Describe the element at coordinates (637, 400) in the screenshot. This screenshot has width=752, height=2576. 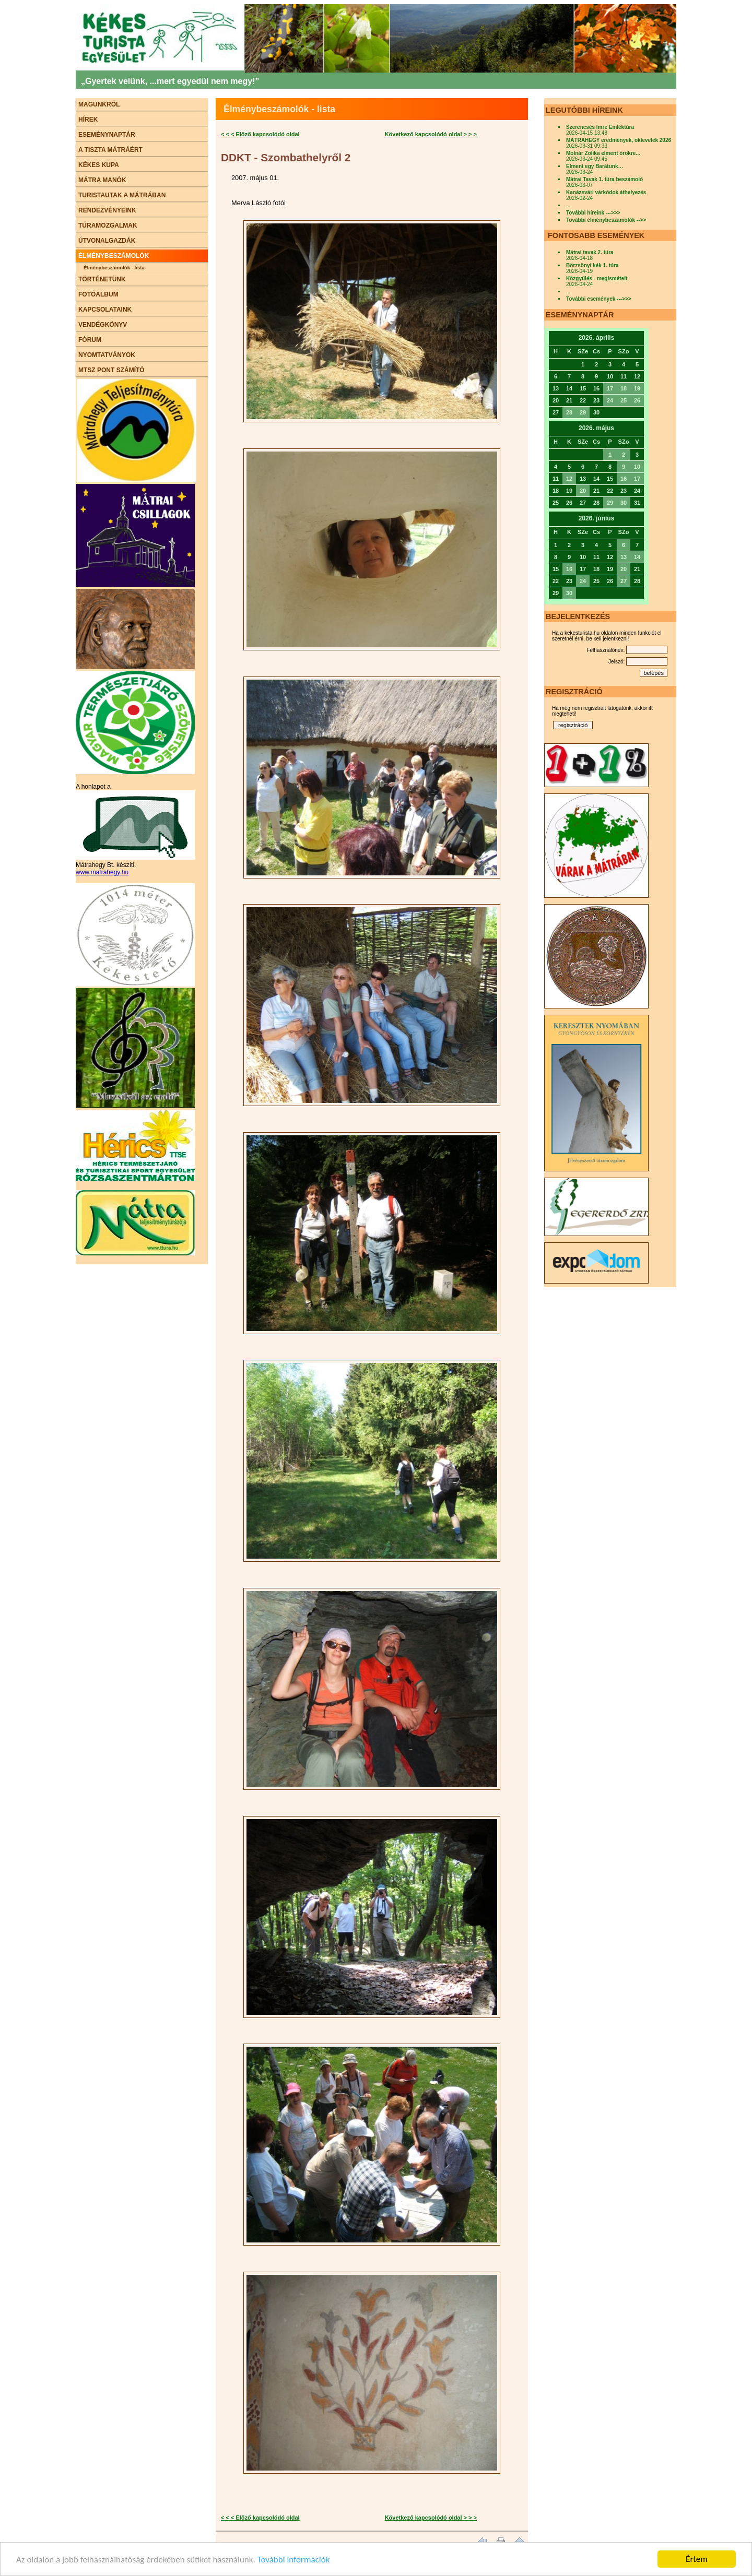
I see `26` at that location.